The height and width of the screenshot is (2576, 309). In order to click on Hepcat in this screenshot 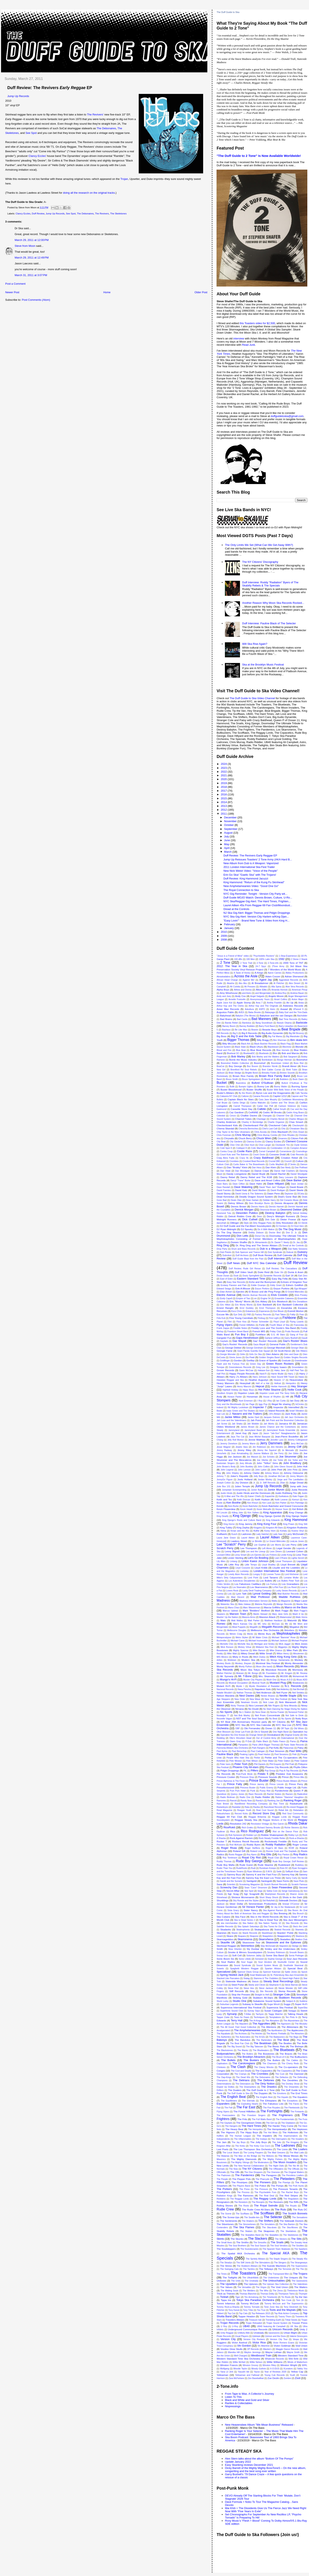, I will do `click(259, 1386)`.